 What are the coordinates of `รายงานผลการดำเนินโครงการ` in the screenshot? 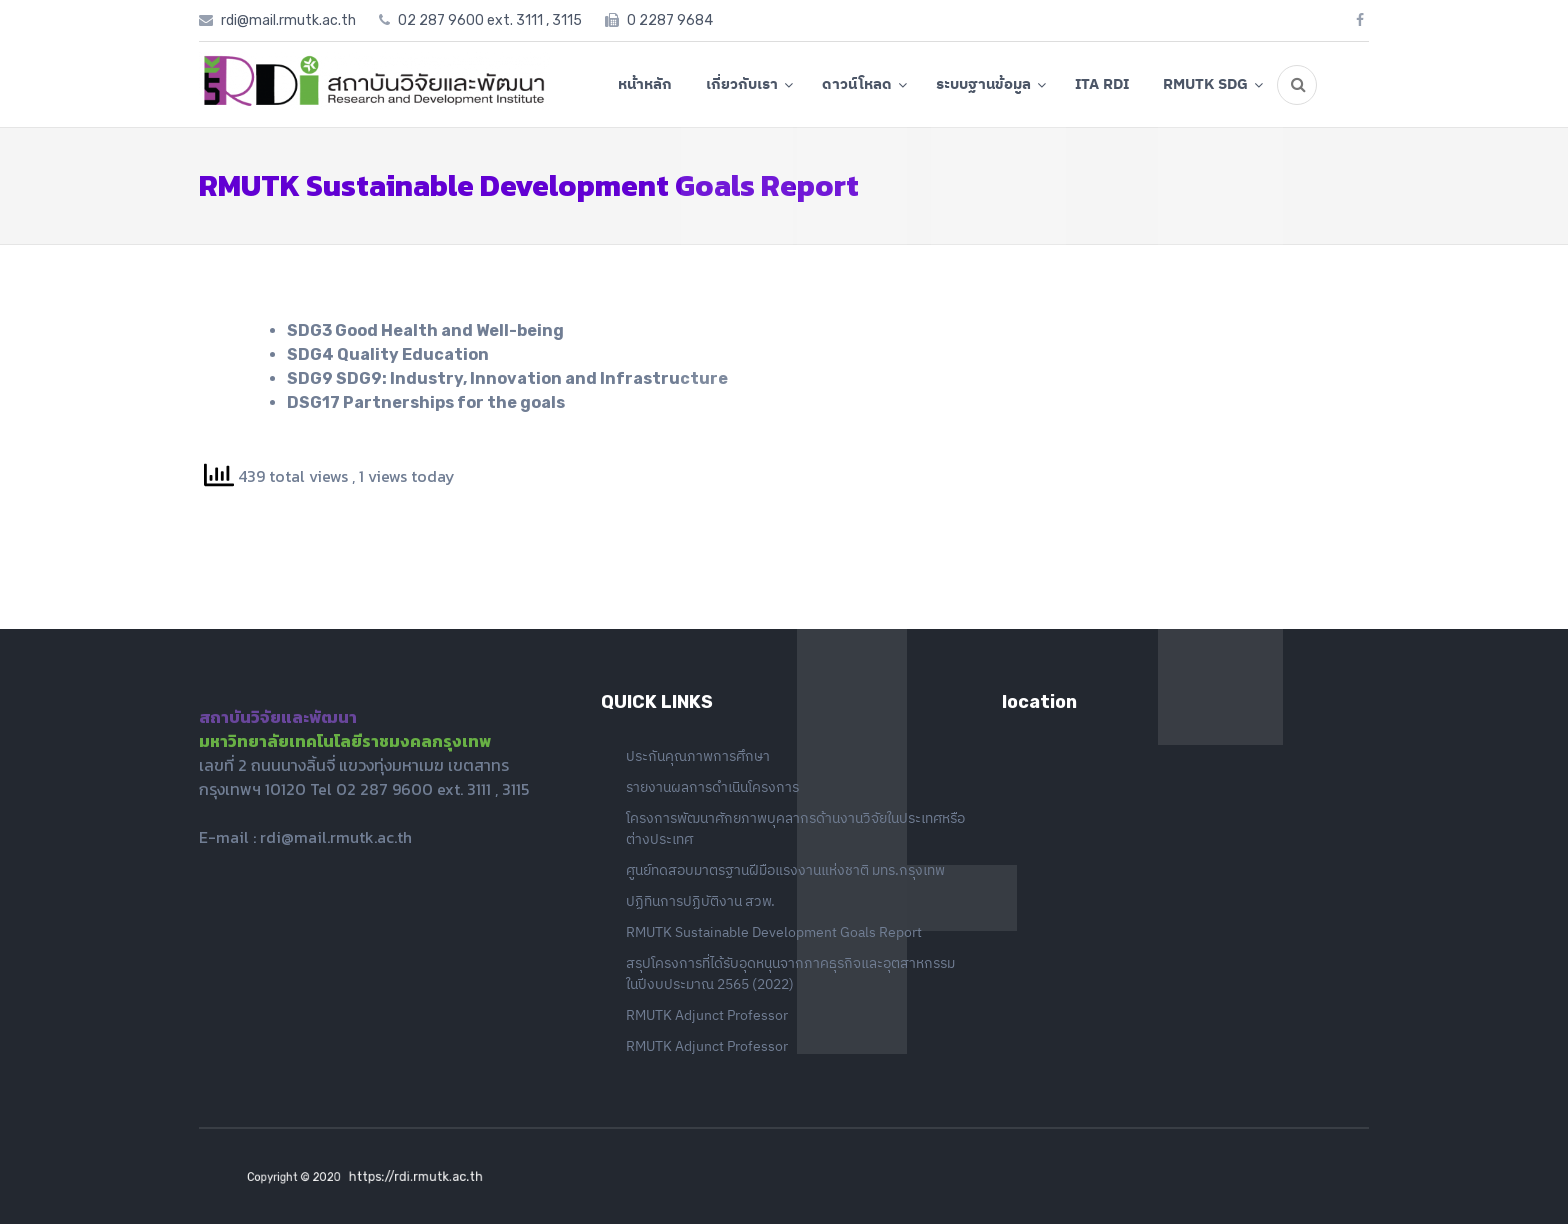 It's located at (712, 787).